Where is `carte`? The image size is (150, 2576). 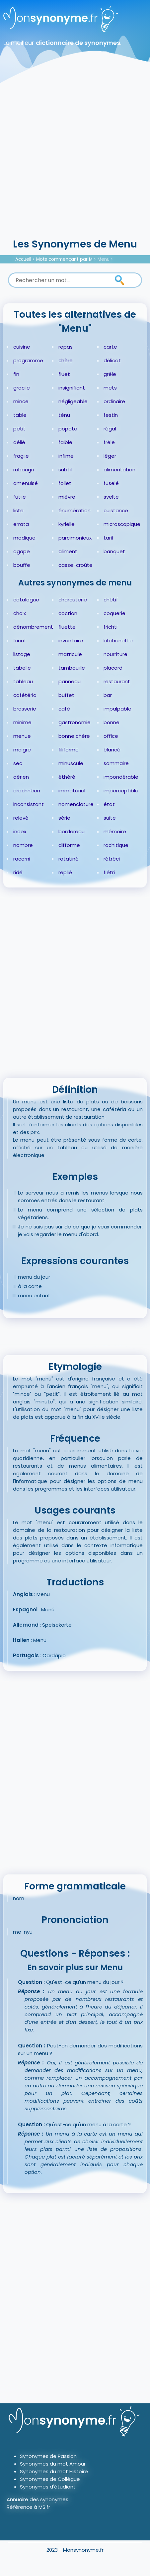
carte is located at coordinates (110, 346).